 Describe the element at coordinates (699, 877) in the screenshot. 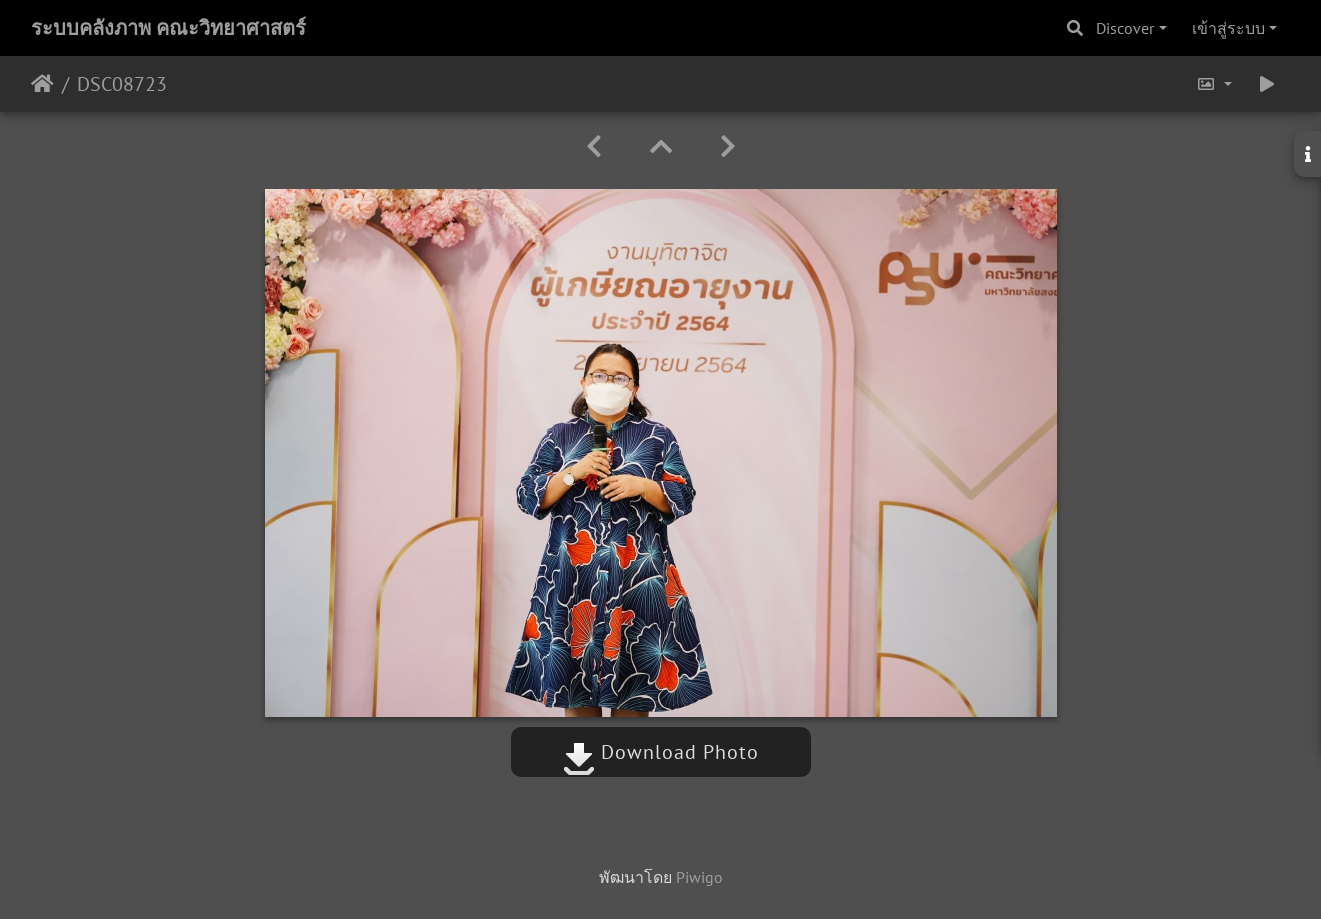

I see `Piwigo` at that location.